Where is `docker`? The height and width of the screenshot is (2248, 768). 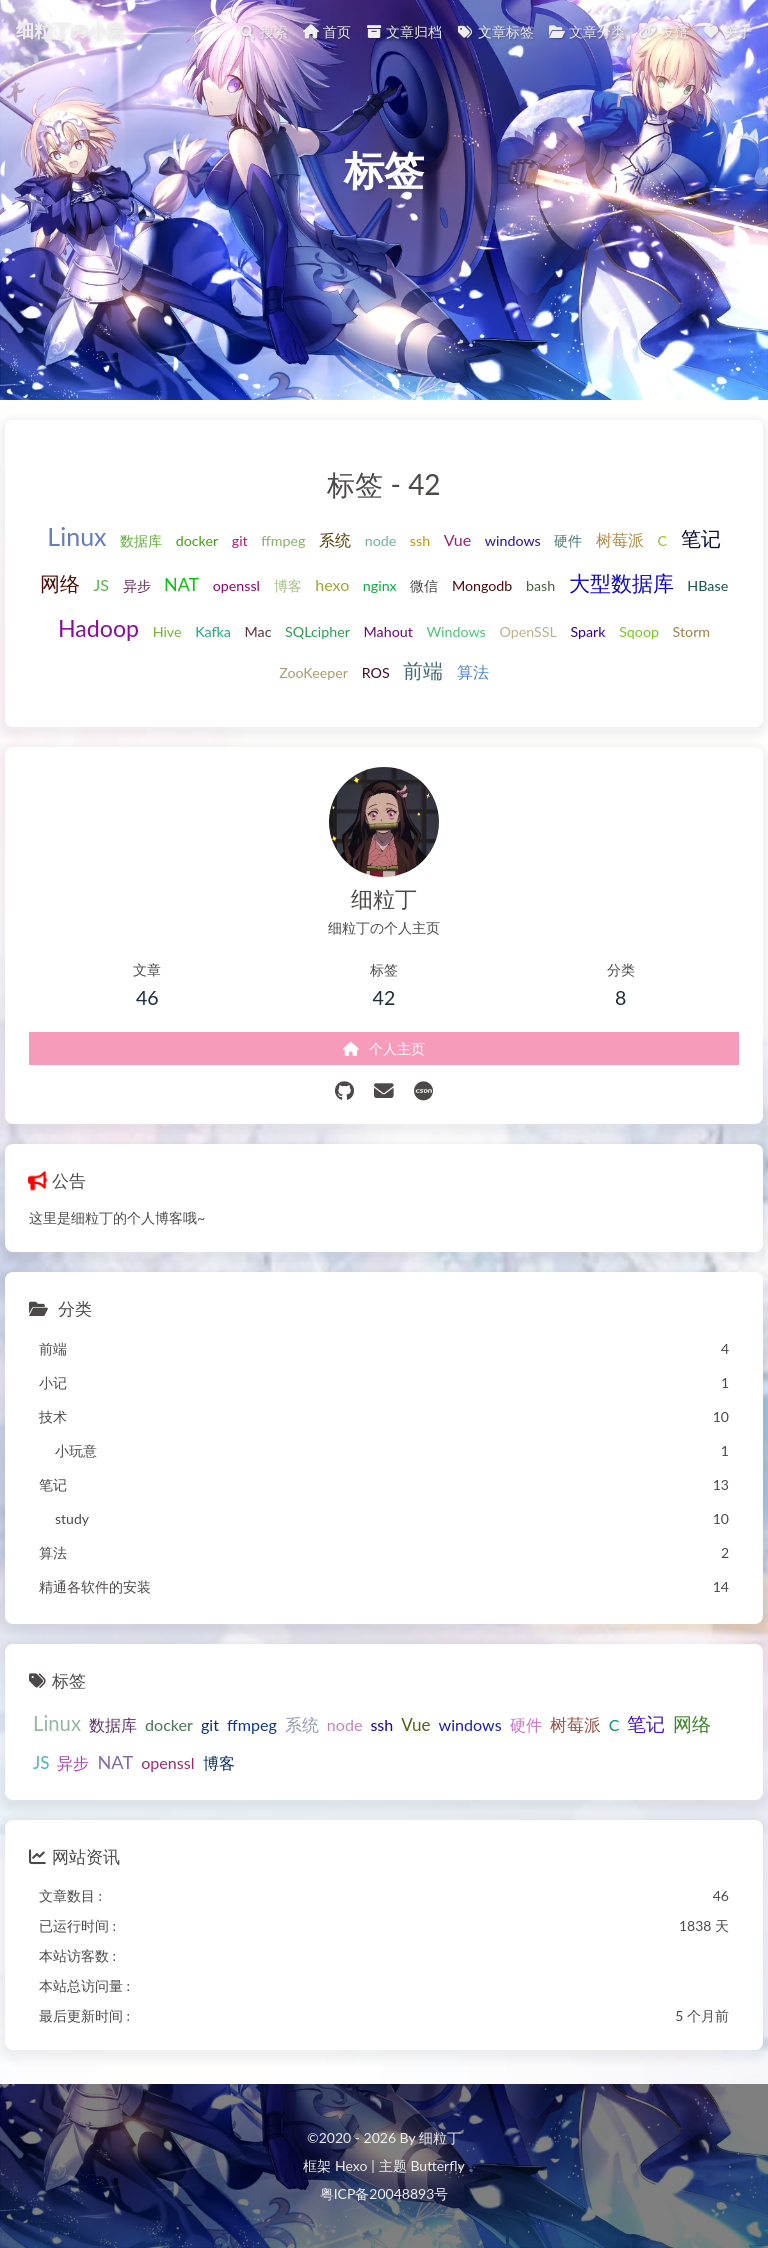 docker is located at coordinates (197, 540).